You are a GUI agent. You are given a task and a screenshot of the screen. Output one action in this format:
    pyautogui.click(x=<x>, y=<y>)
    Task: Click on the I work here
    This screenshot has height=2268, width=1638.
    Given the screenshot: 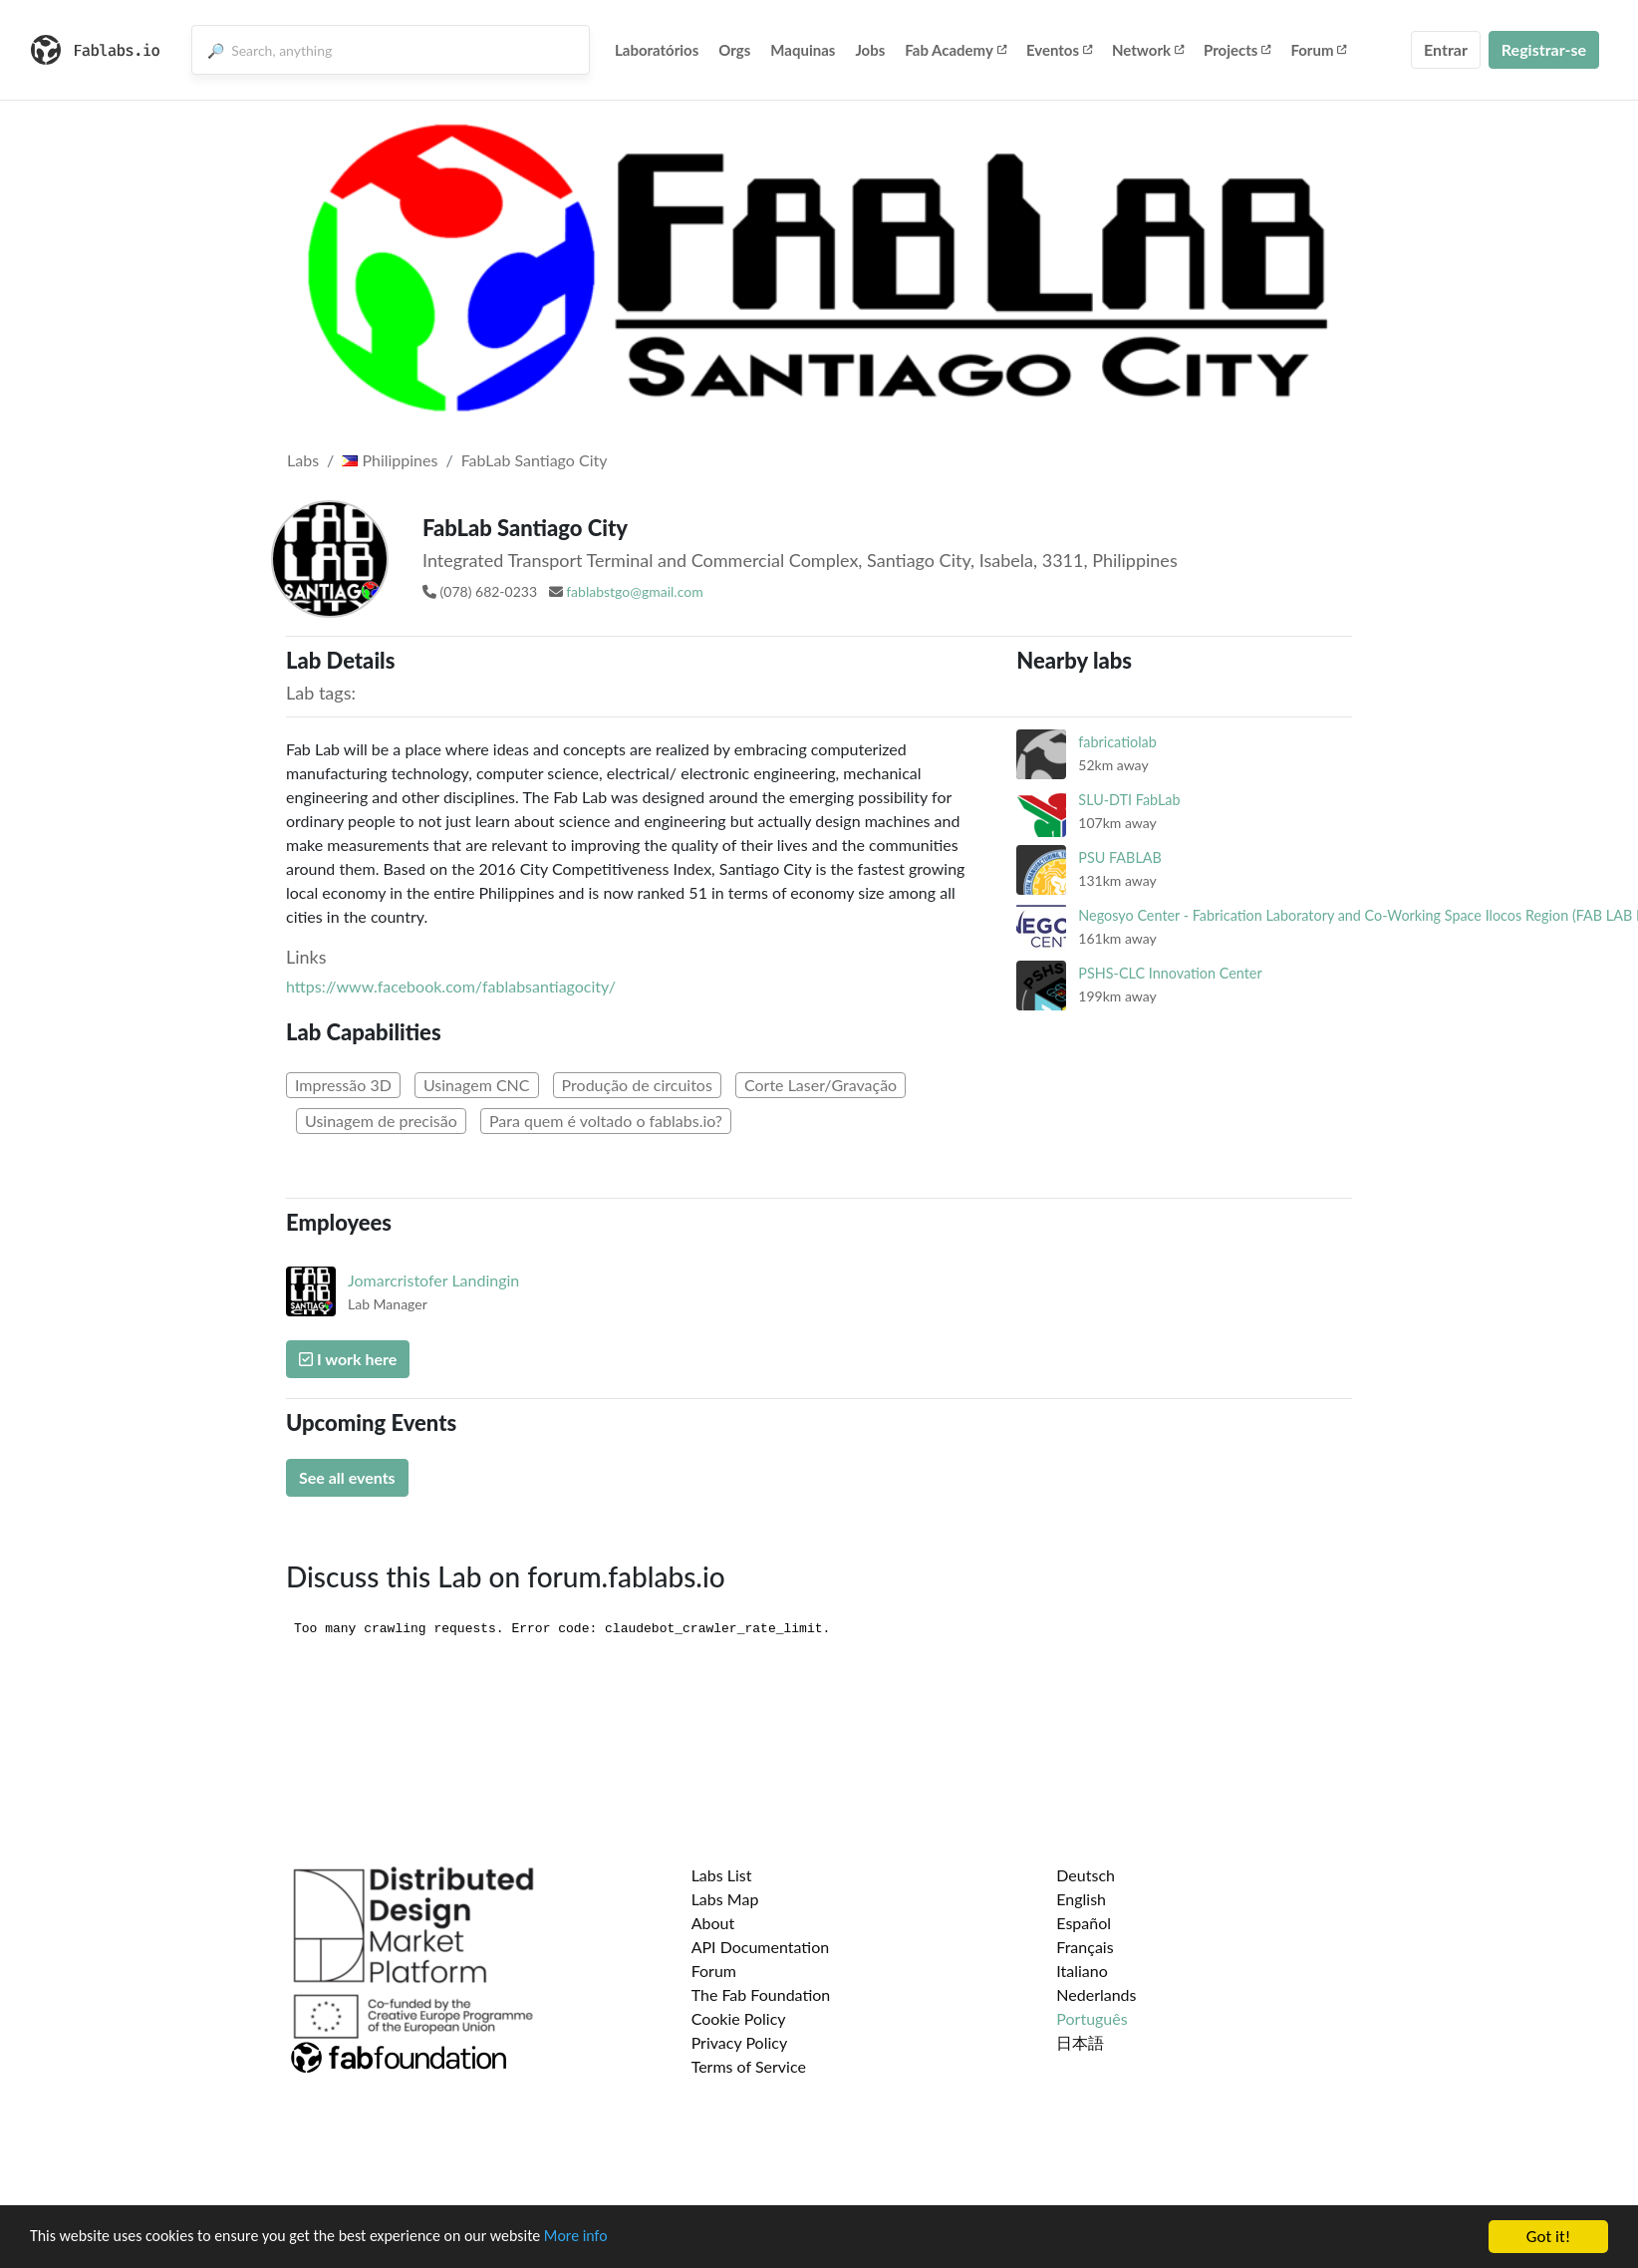 What is the action you would take?
    pyautogui.click(x=348, y=1358)
    